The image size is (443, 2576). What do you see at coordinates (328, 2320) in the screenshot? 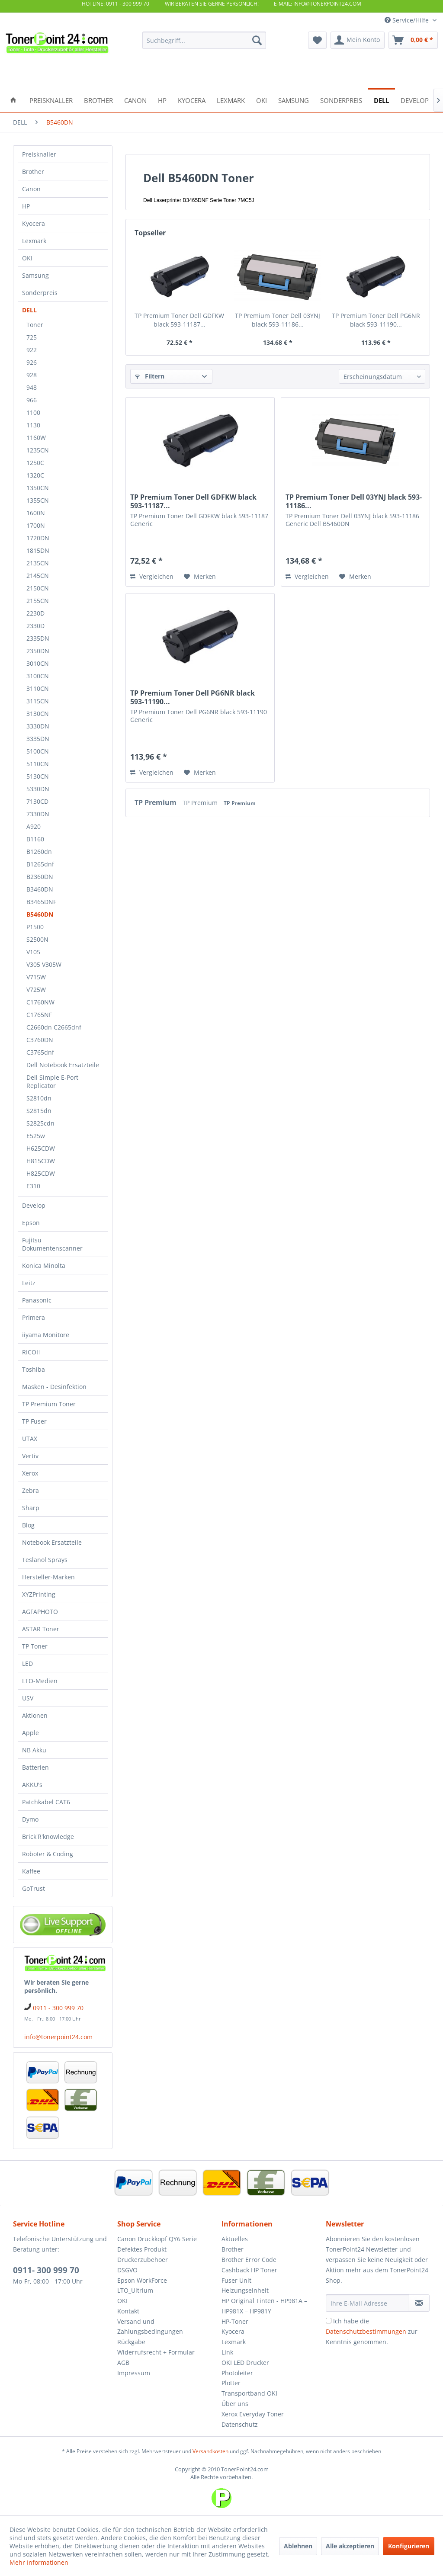
I see `[Ich habe die Datenschutzbestimmungen zur Kenntnis genommen.]` at bounding box center [328, 2320].